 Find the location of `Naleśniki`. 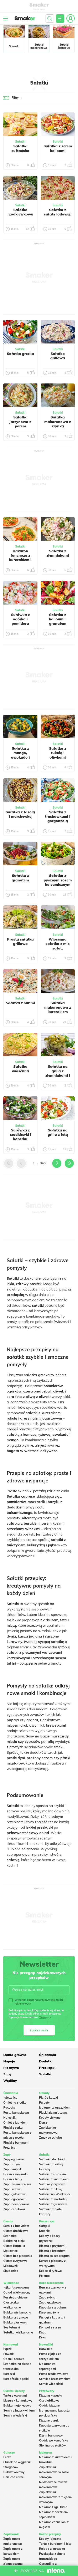

Naleśniki is located at coordinates (9, 2117).